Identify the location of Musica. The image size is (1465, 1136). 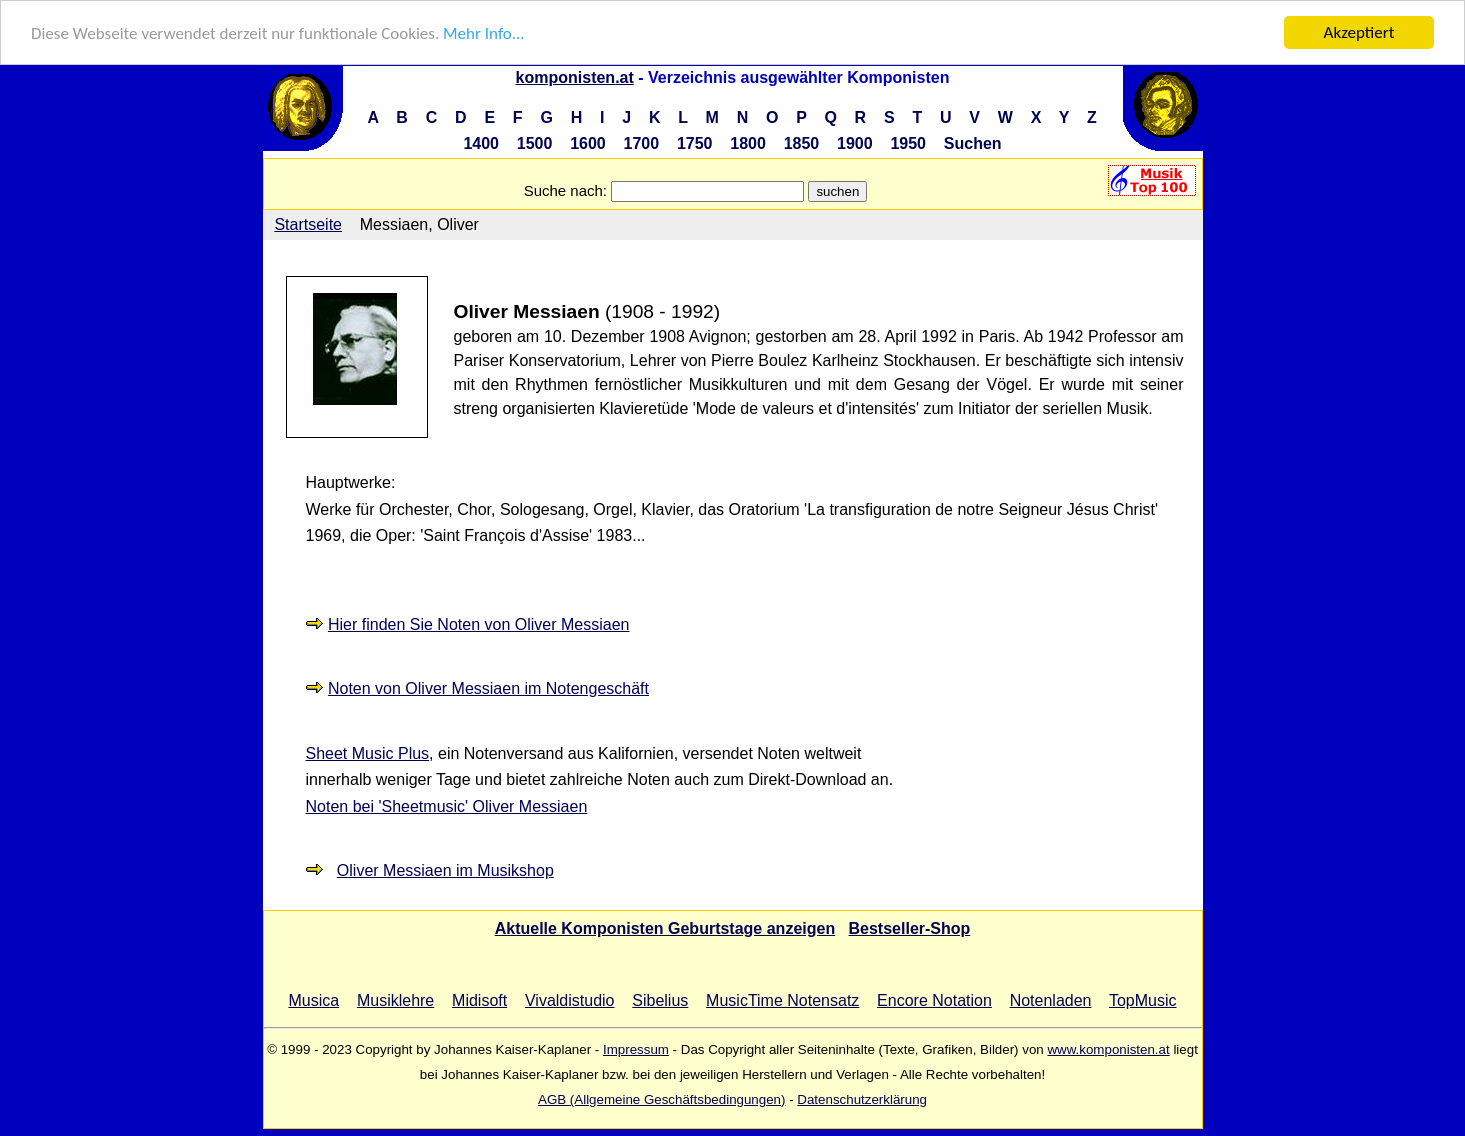
(313, 1000).